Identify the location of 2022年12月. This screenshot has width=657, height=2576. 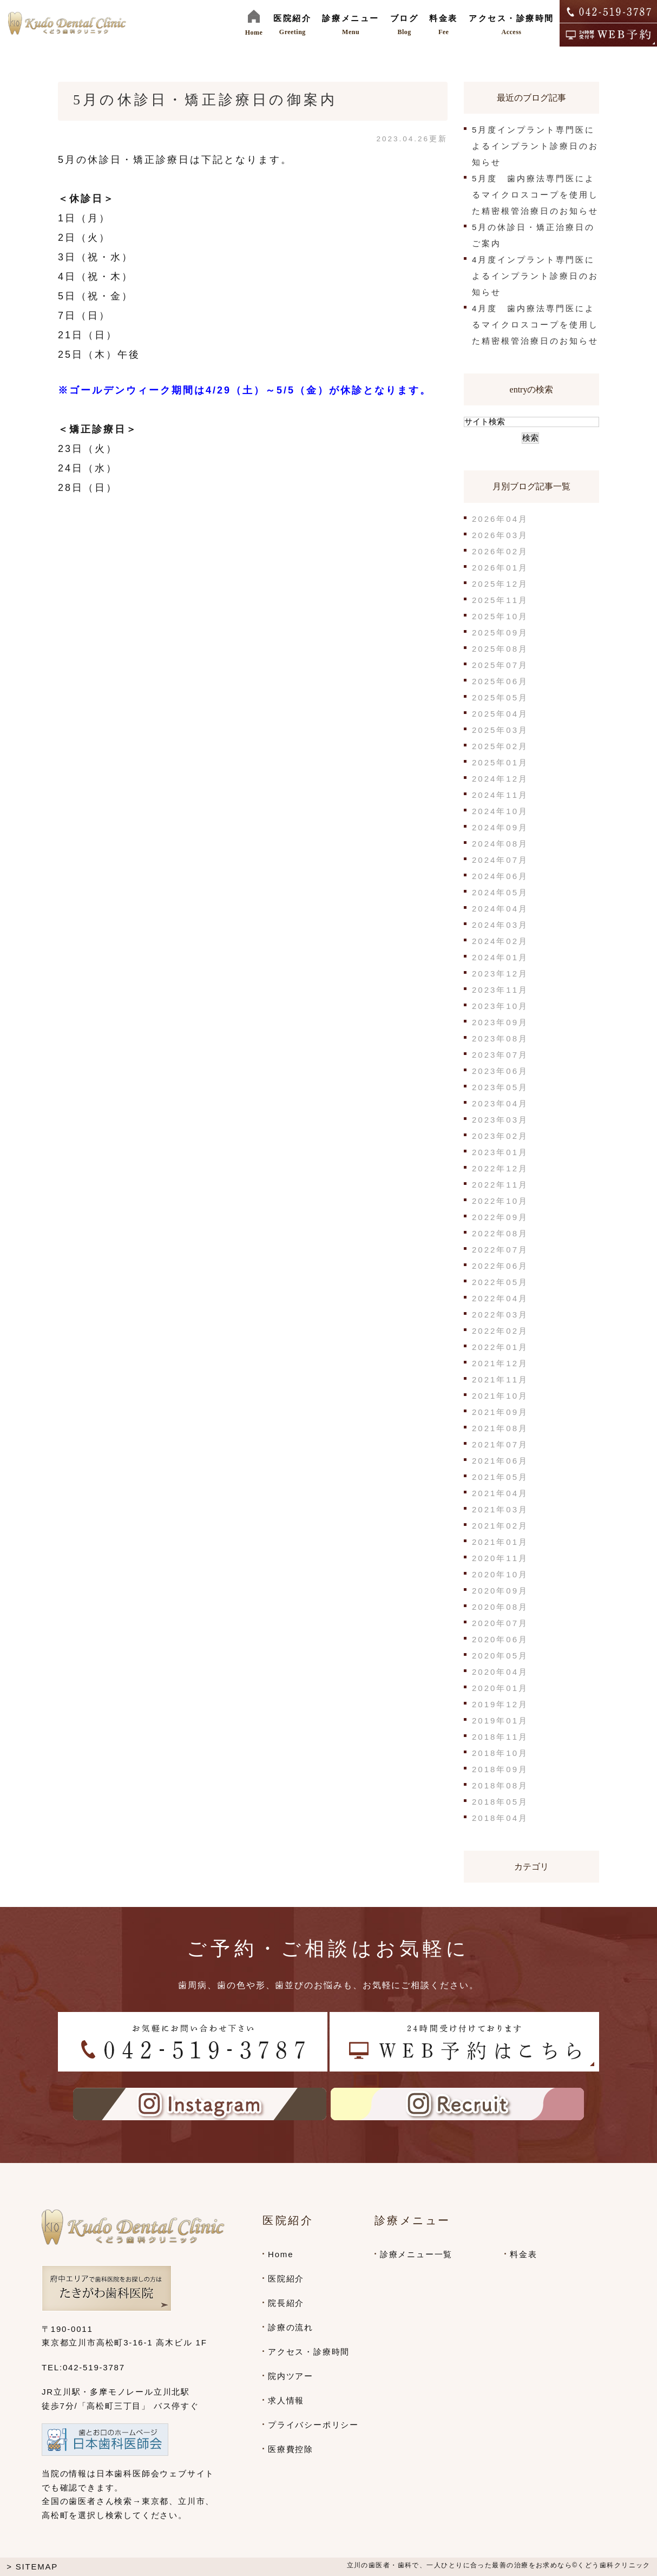
(500, 1168).